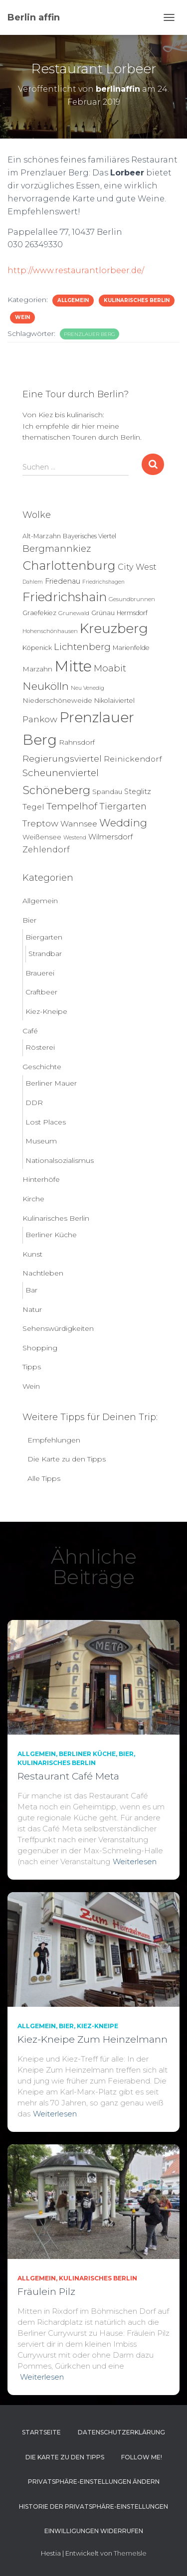 The height and width of the screenshot is (2576, 187). Describe the element at coordinates (62, 581) in the screenshot. I see `Friedenau [Friedenau (10 Einträge)]` at that location.